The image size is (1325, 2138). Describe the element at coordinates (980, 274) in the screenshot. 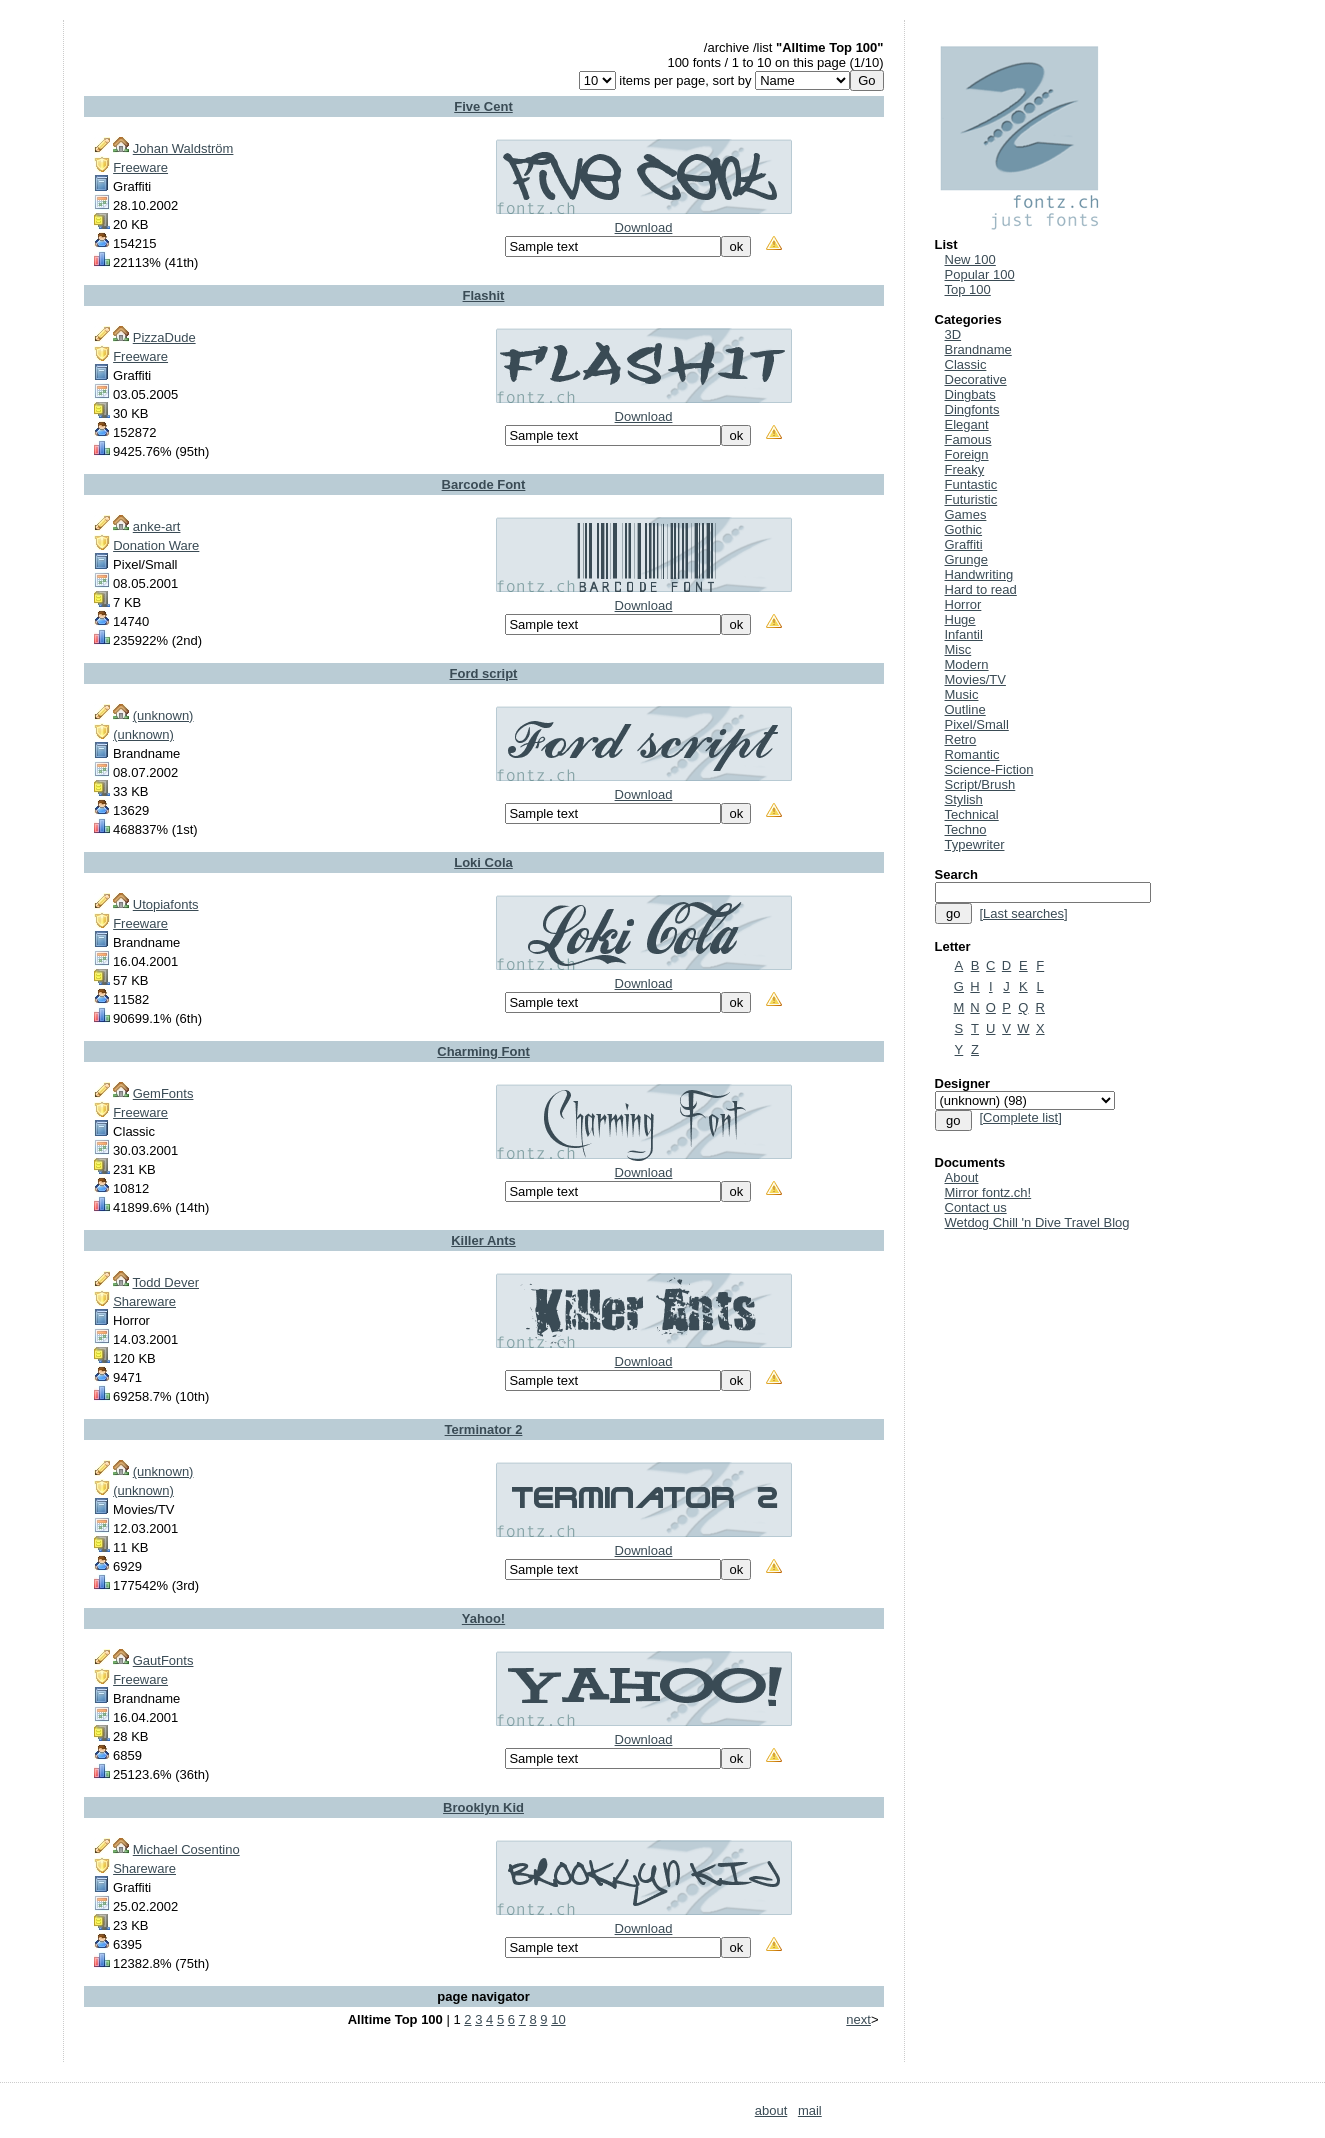

I see `Popular 100` at that location.